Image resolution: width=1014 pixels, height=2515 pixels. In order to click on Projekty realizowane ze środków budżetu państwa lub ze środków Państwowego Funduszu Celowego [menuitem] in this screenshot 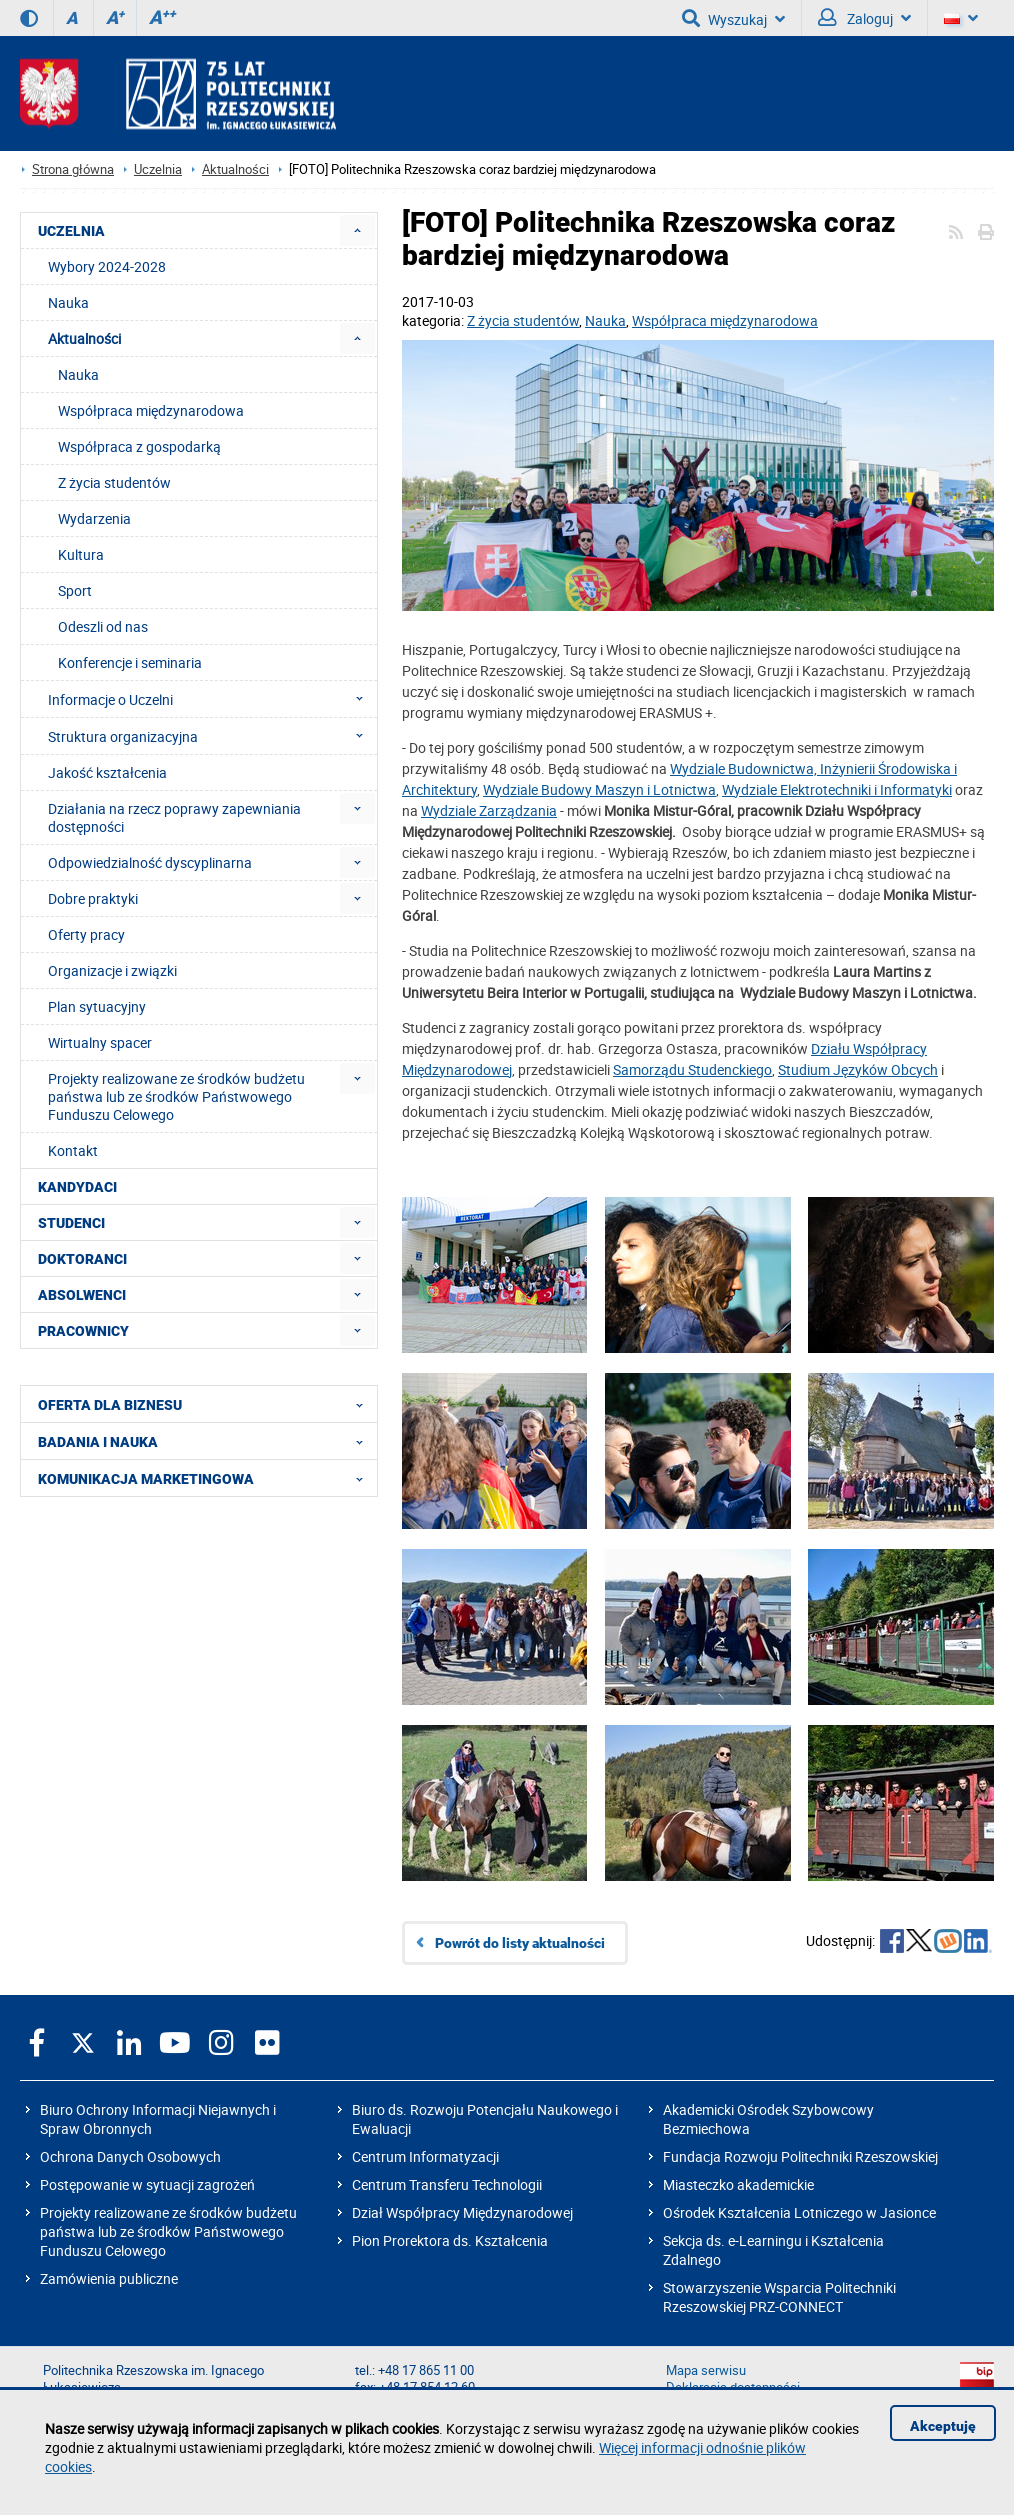, I will do `click(176, 1096)`.